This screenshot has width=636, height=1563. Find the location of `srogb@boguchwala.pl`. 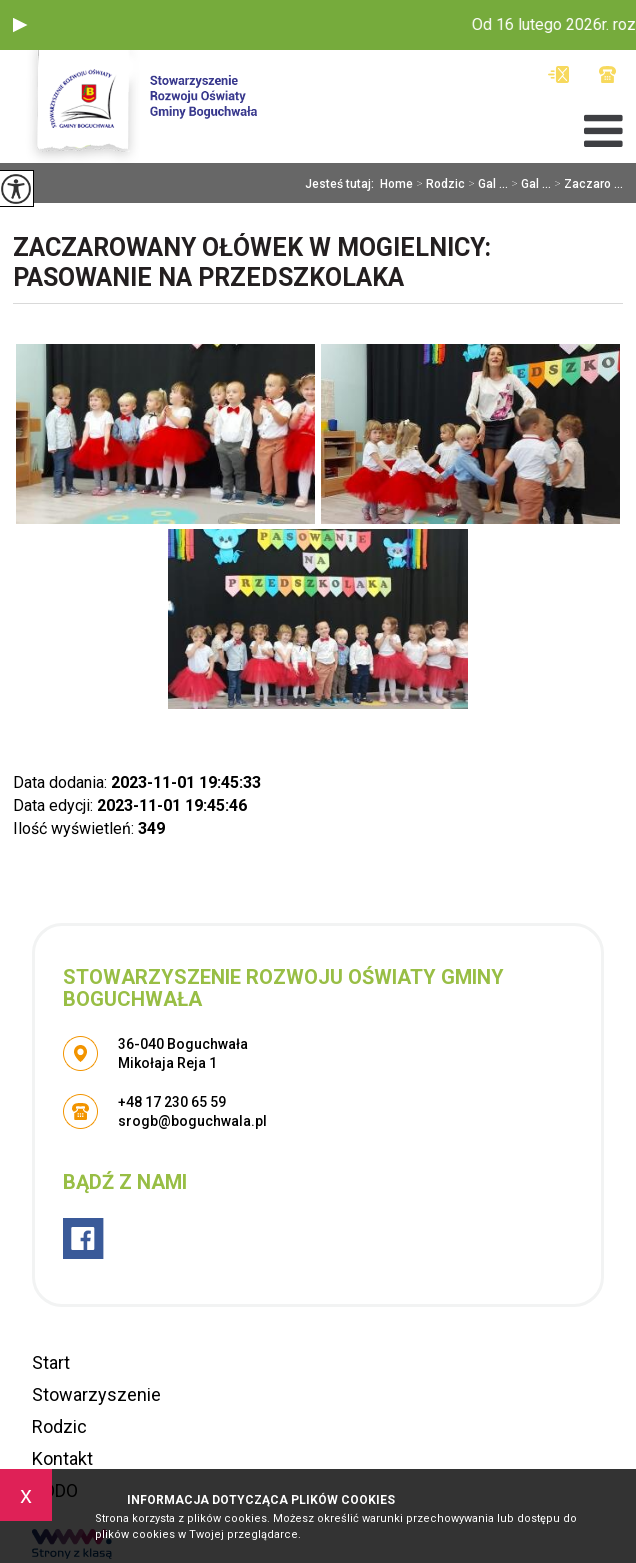

srogb@boguchwala.pl is located at coordinates (558, 74).